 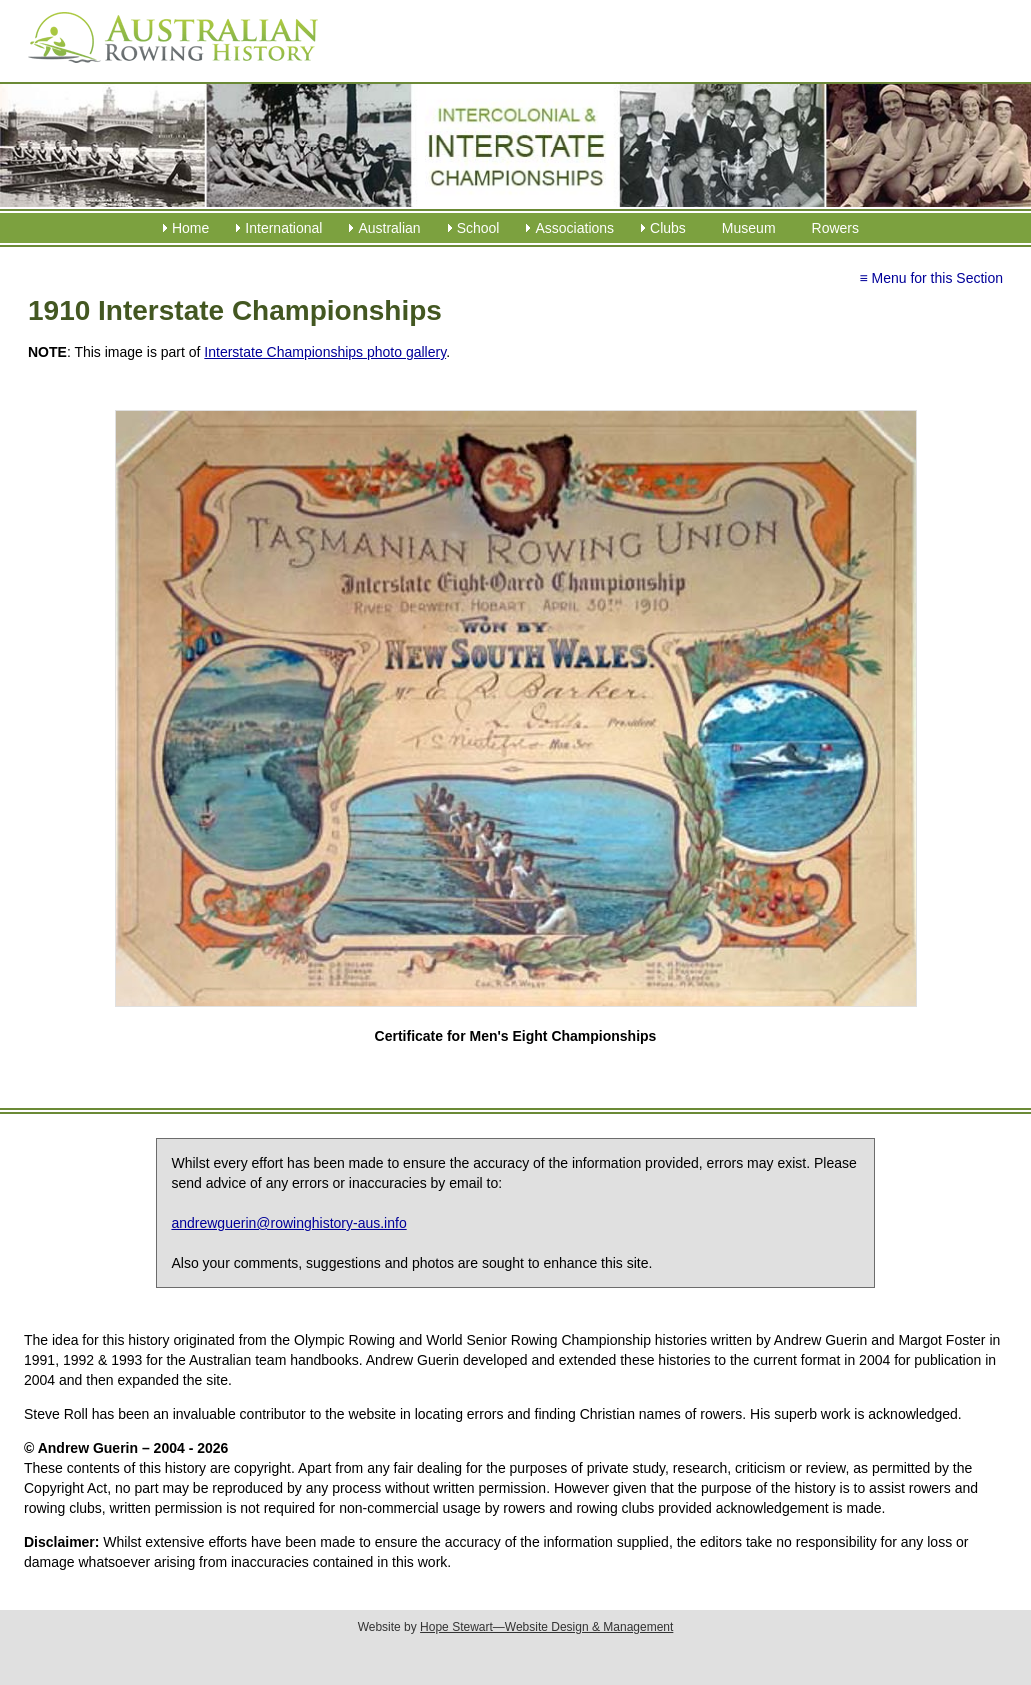 What do you see at coordinates (389, 228) in the screenshot?
I see `Australian` at bounding box center [389, 228].